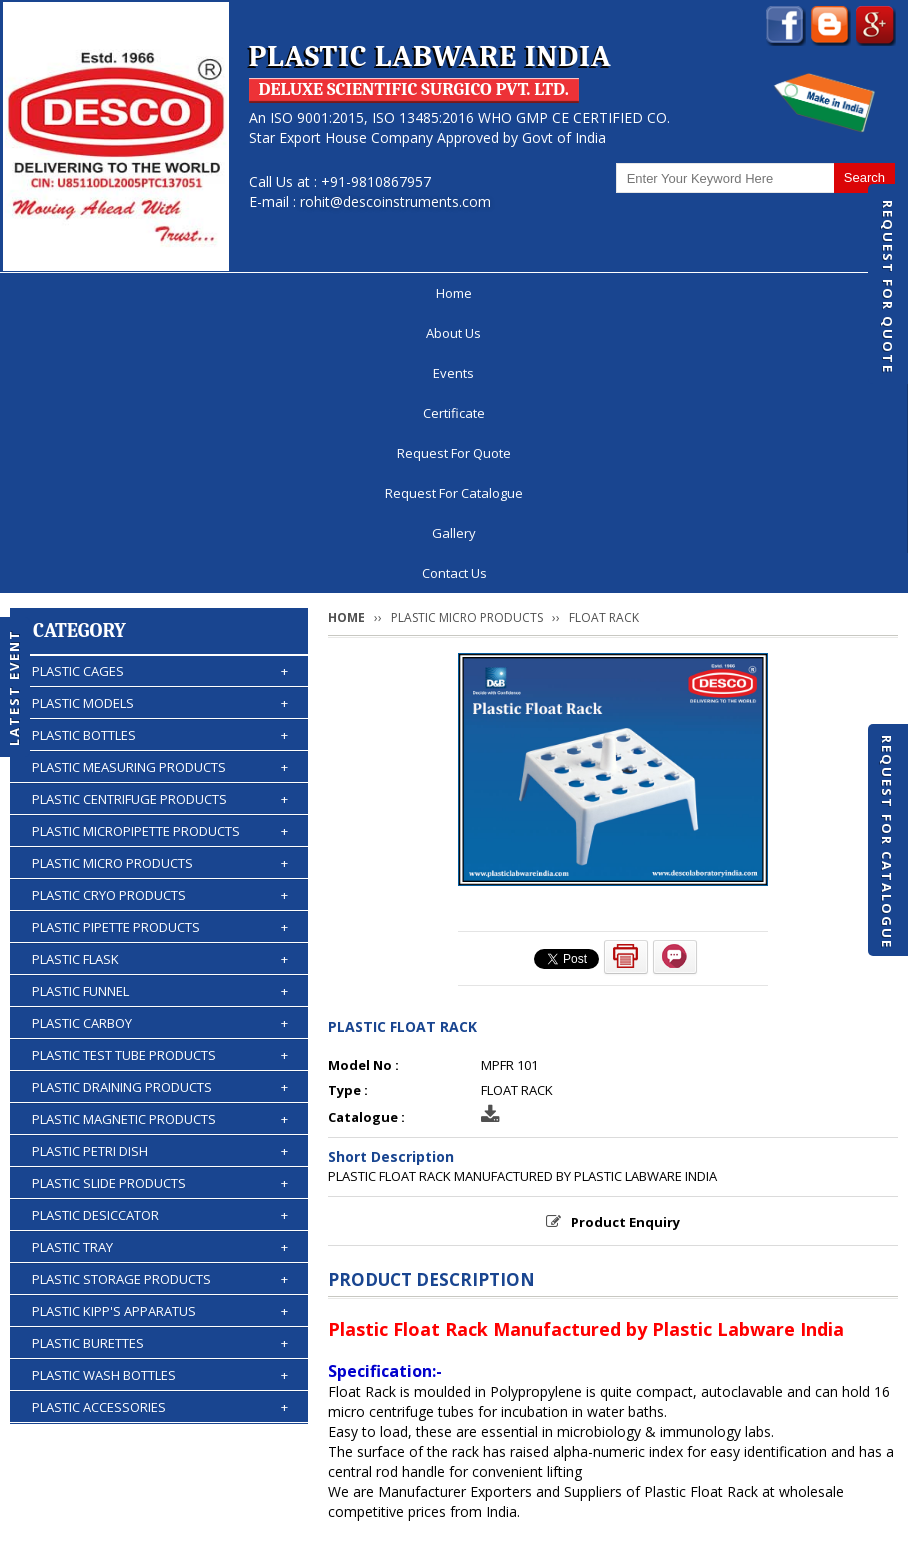  I want to click on rohit@descoinstruments.com, so click(395, 201).